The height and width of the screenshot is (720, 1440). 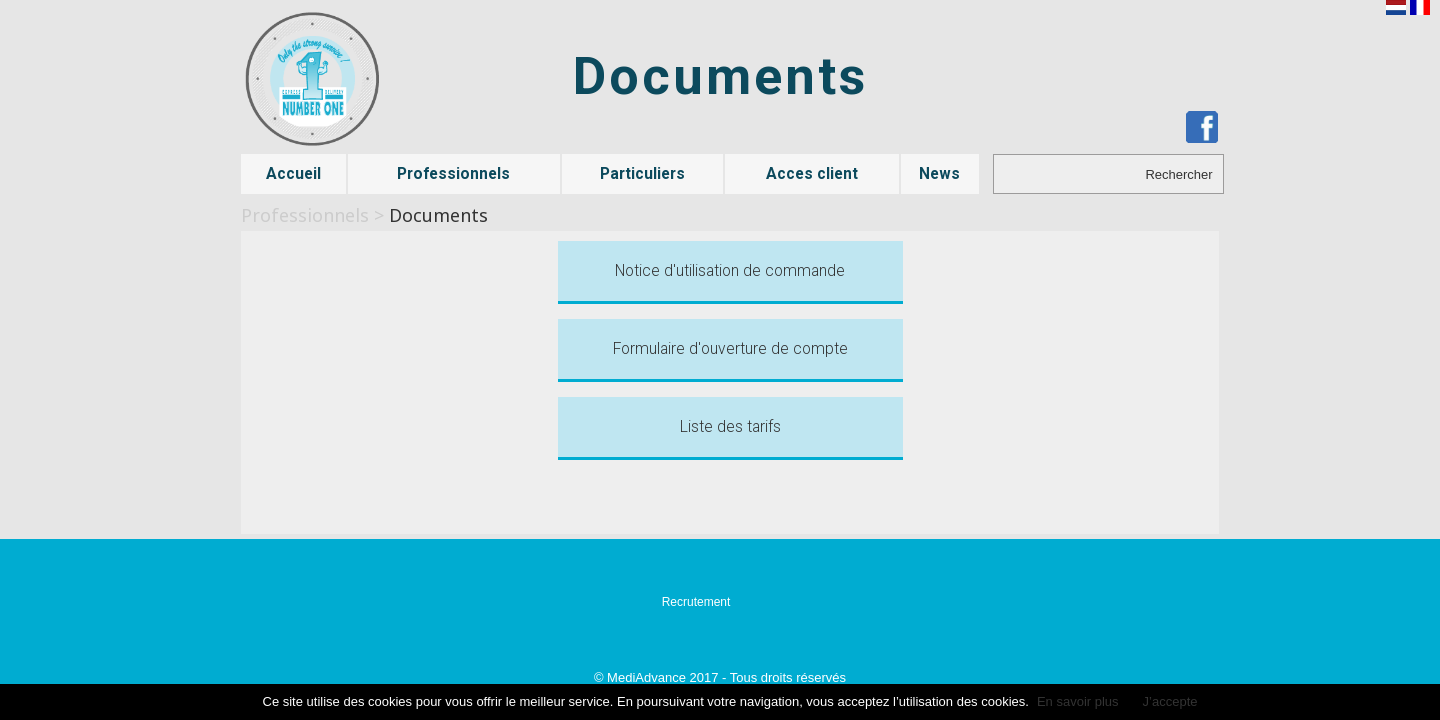 I want to click on Formulaire d'ouverture de compte, so click(x=730, y=349).